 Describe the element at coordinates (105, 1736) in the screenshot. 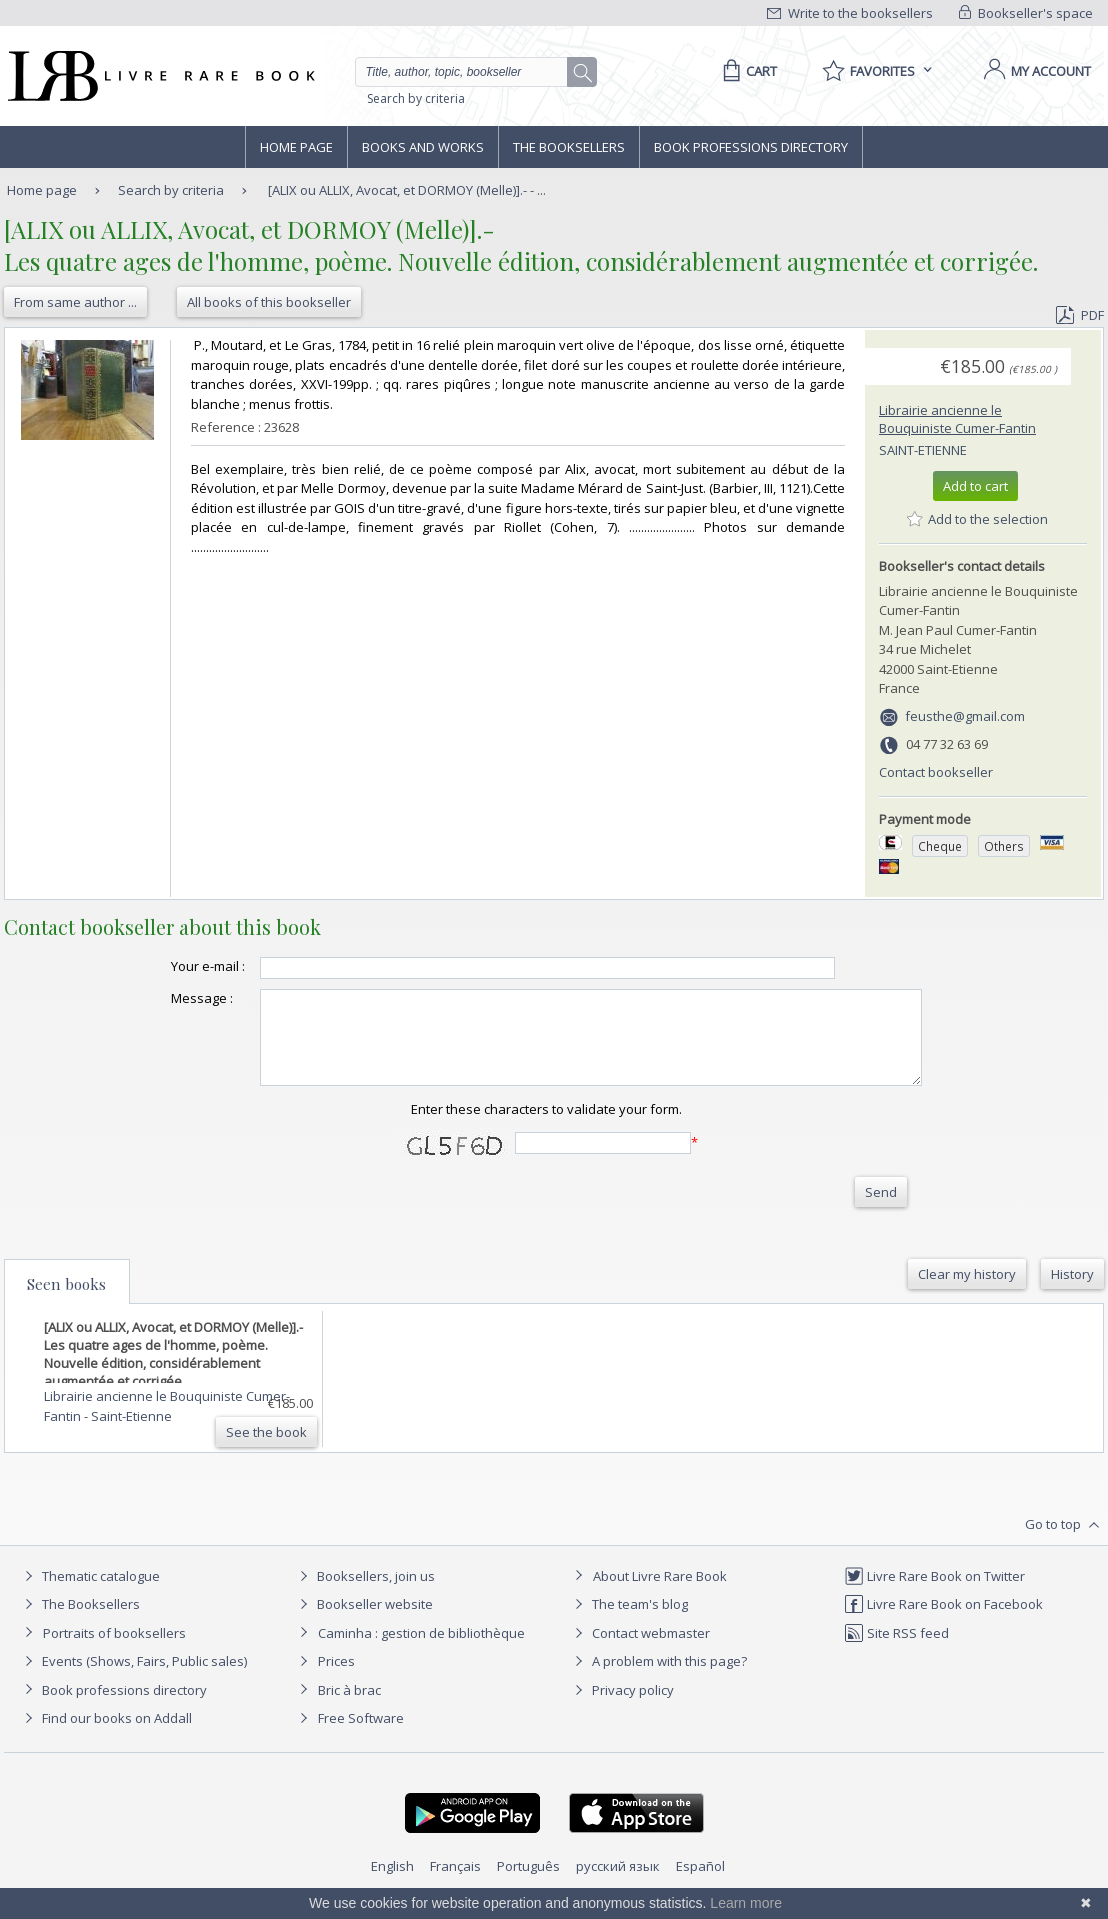

I see `Find our books on Addall` at that location.